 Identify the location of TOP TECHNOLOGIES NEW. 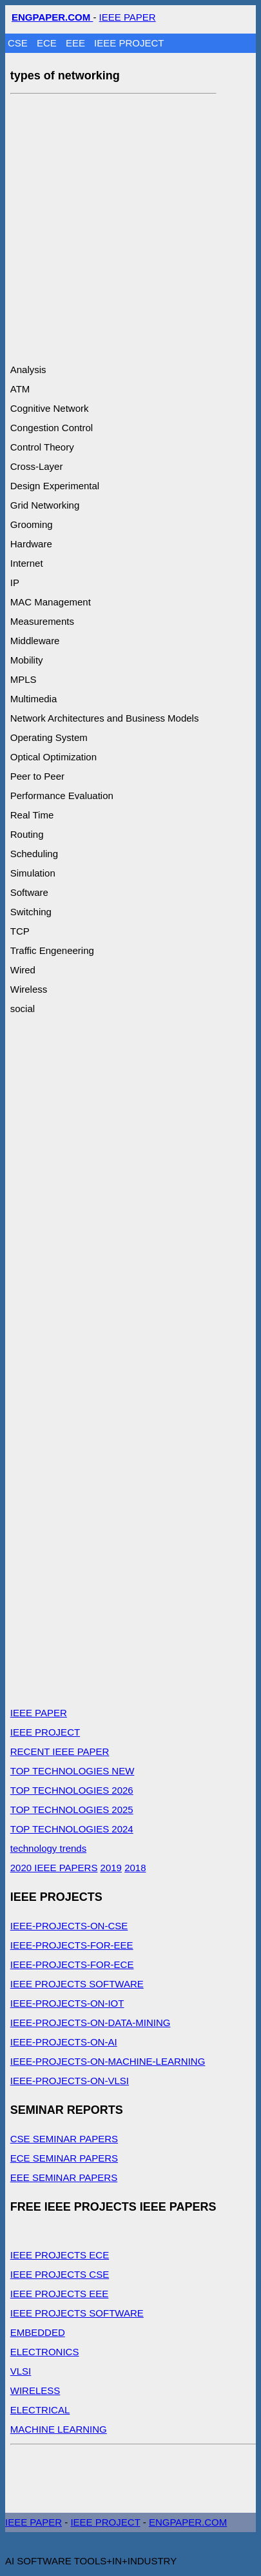
(72, 1770).